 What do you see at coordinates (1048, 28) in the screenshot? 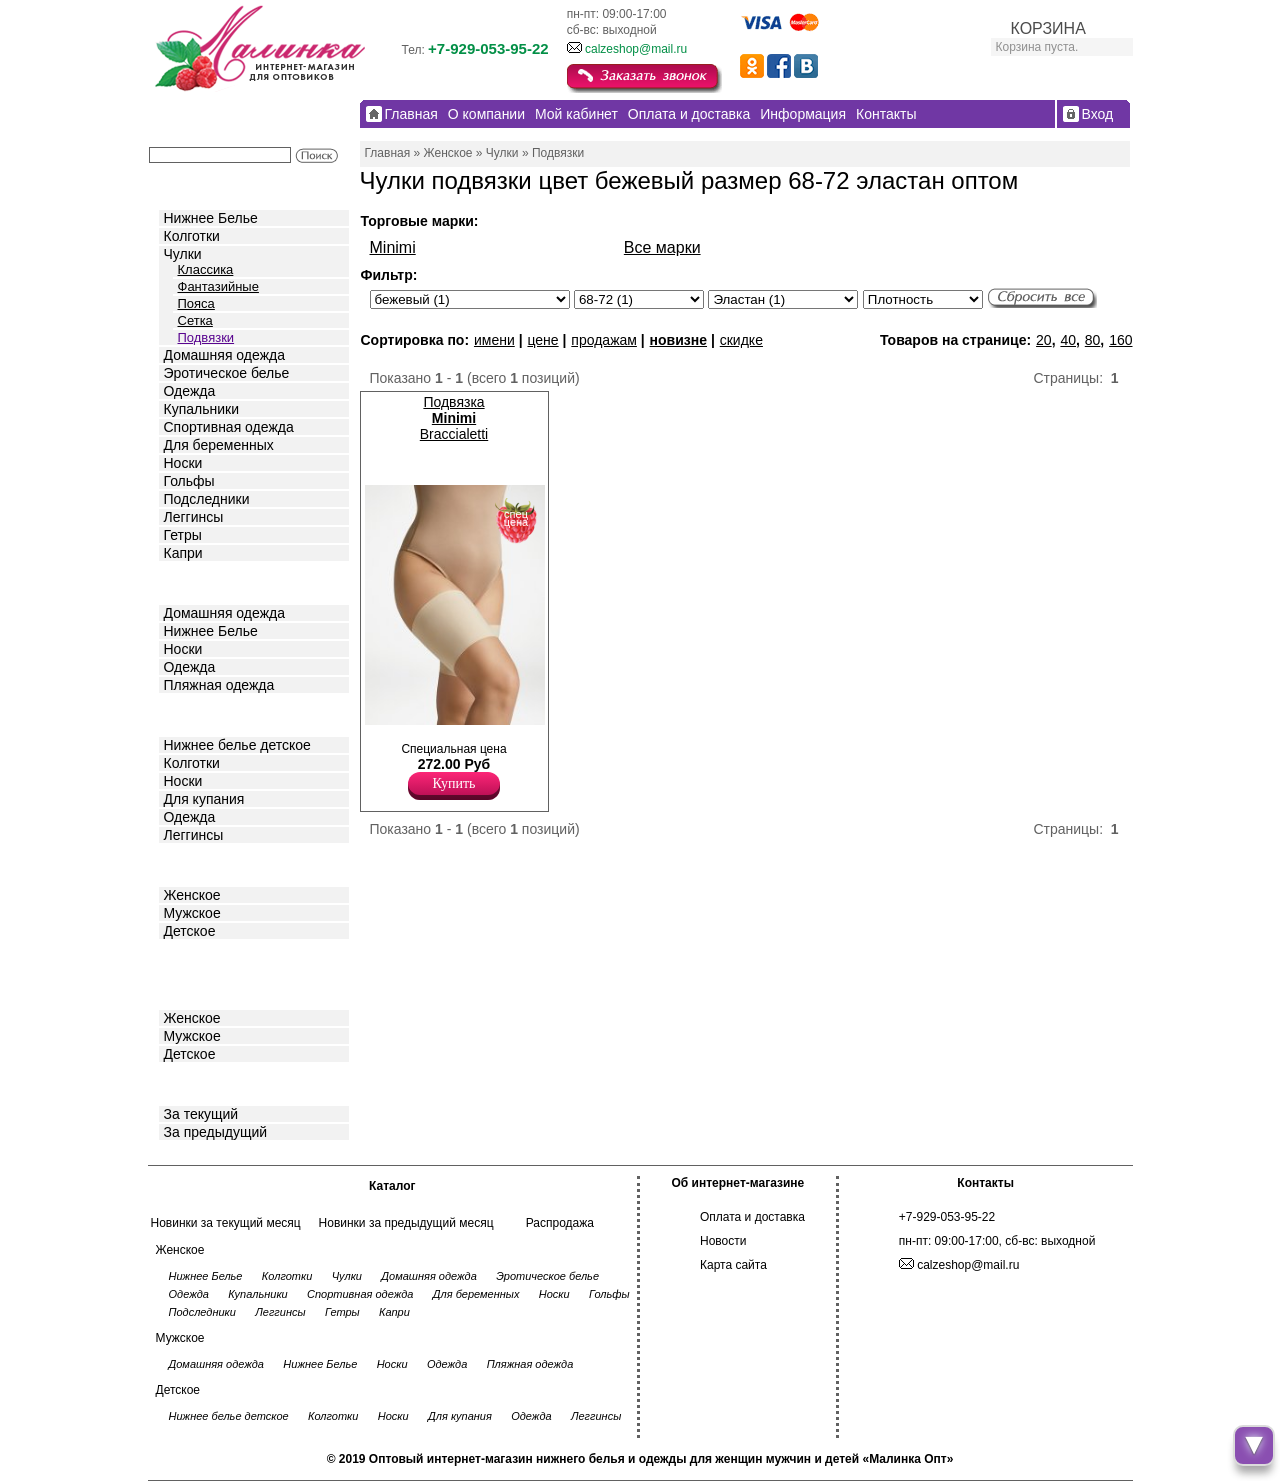
I see `КОРЗИНА` at bounding box center [1048, 28].